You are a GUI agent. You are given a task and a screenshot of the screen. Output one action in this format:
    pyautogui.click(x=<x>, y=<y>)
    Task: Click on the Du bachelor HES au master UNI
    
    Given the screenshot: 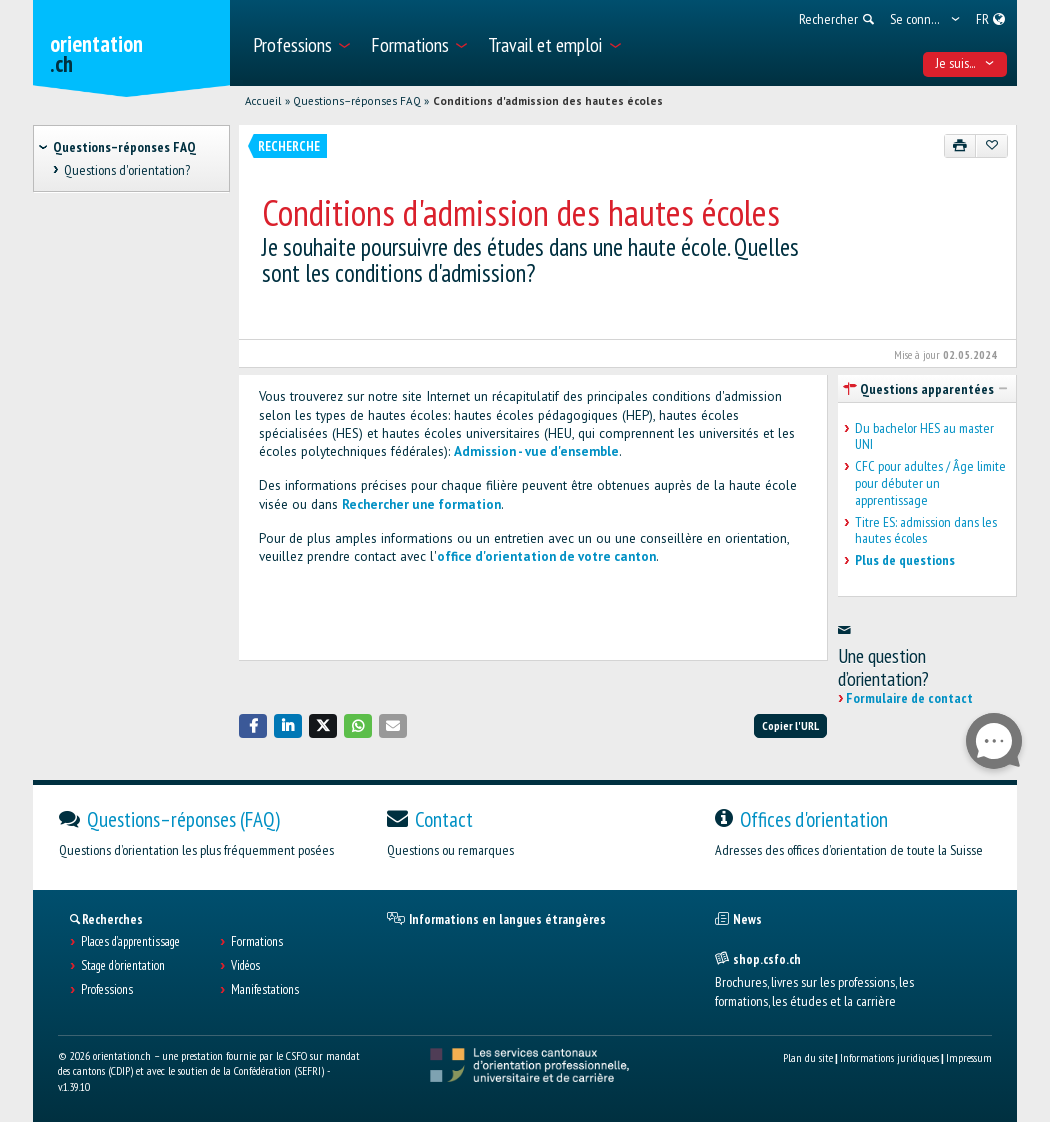 What is the action you would take?
    pyautogui.click(x=924, y=437)
    